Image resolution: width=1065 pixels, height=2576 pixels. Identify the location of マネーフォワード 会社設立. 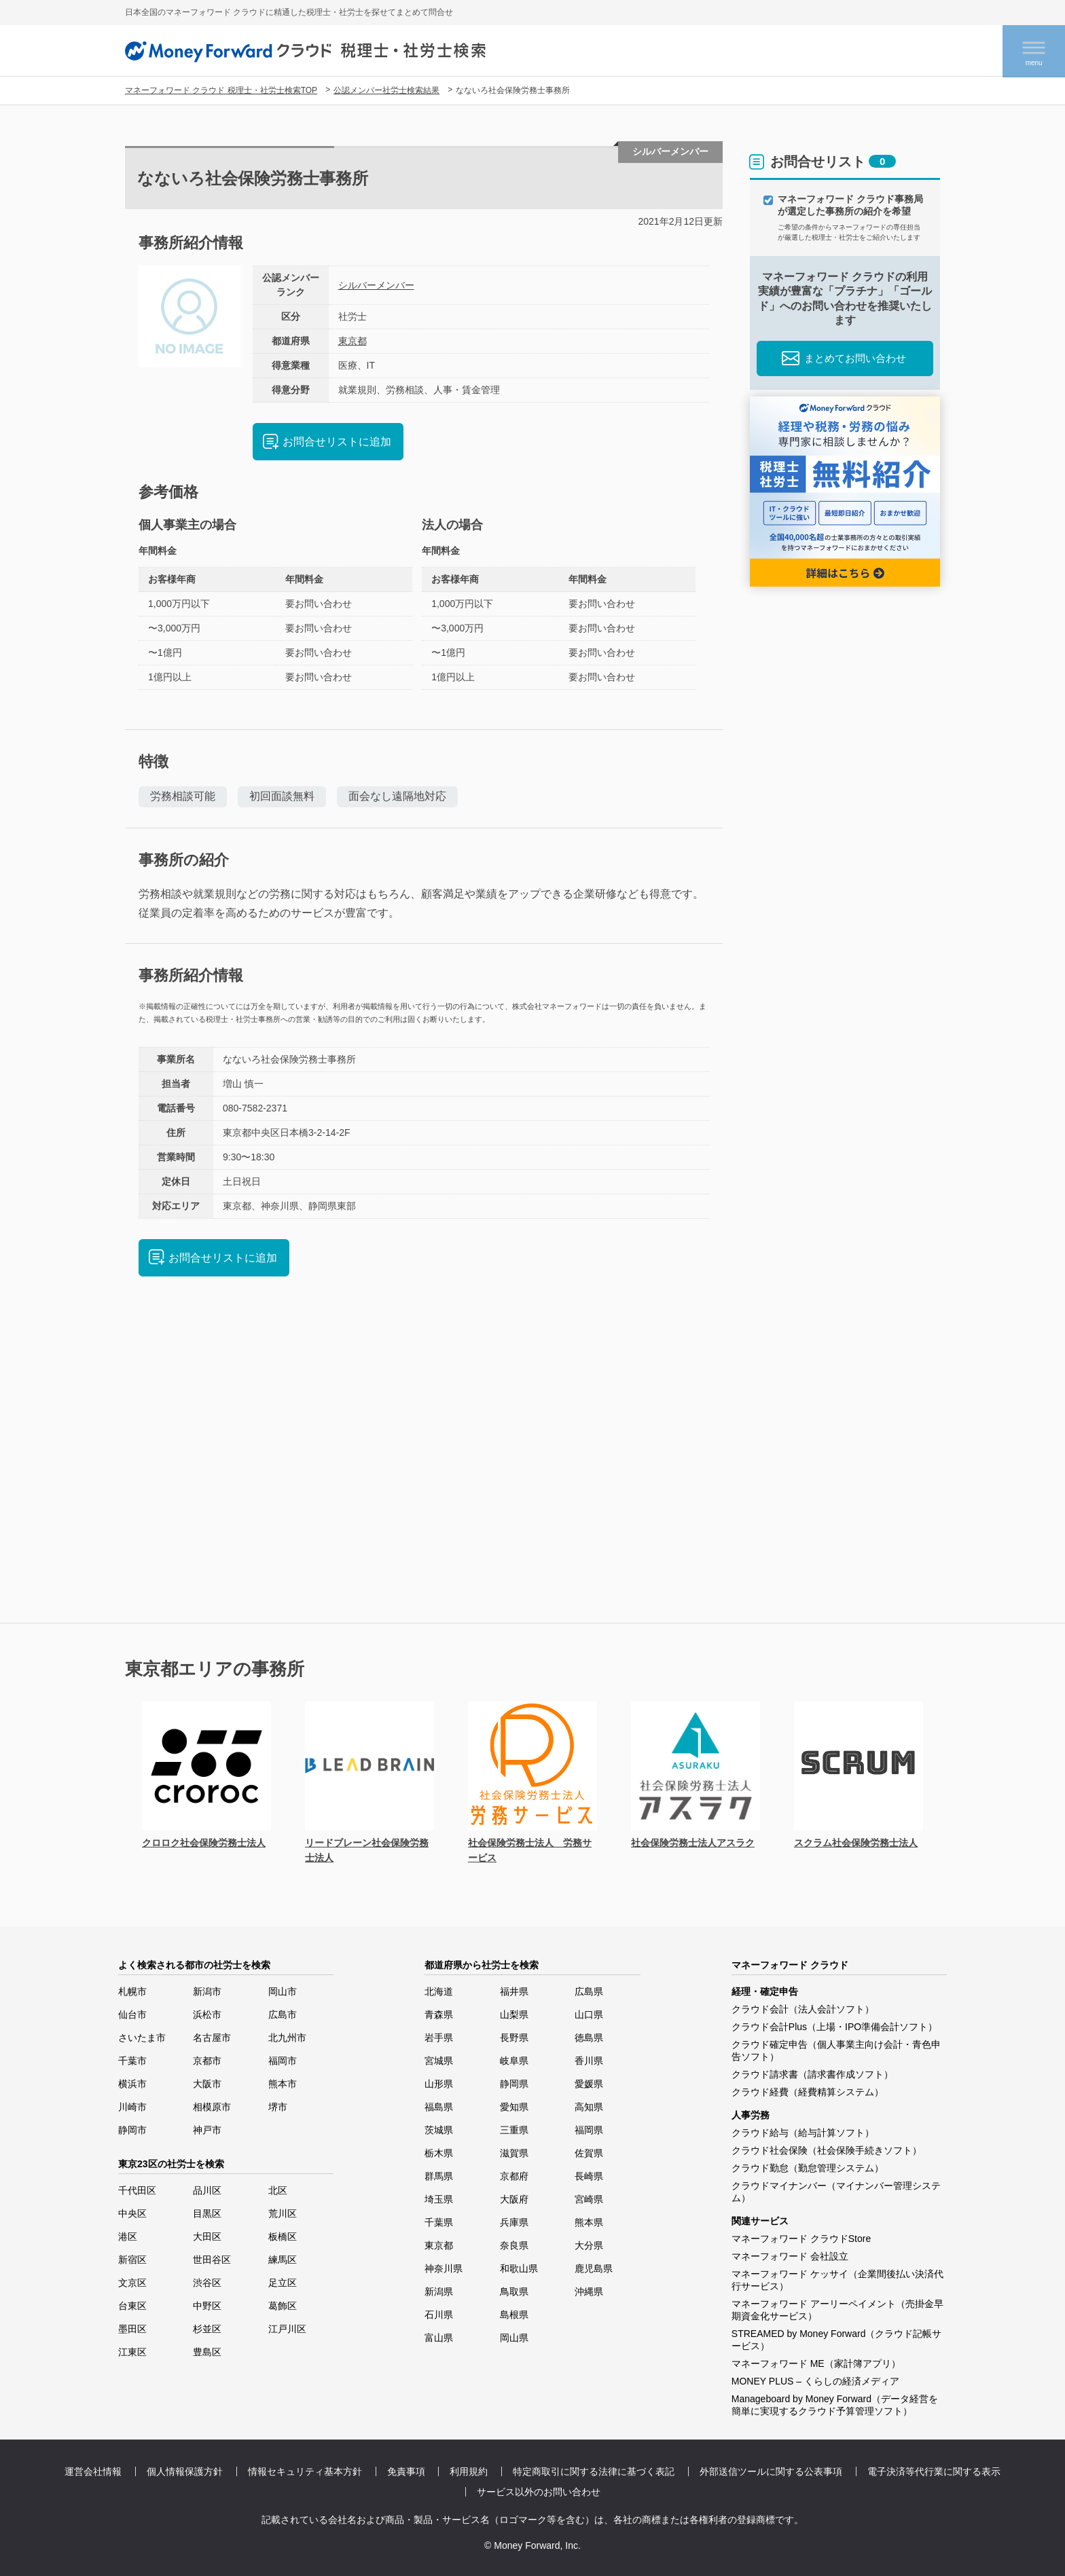
(790, 2256).